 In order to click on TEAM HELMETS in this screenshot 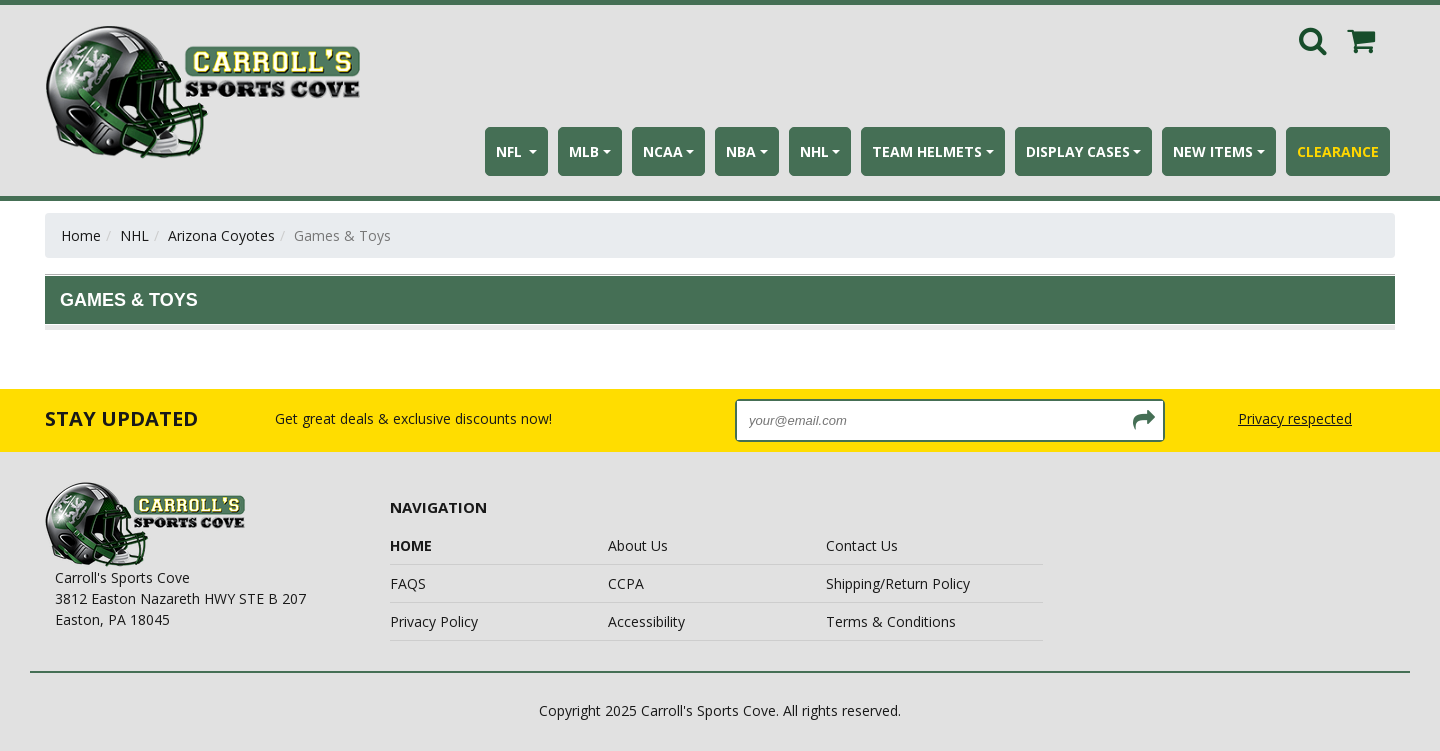, I will do `click(927, 151)`.